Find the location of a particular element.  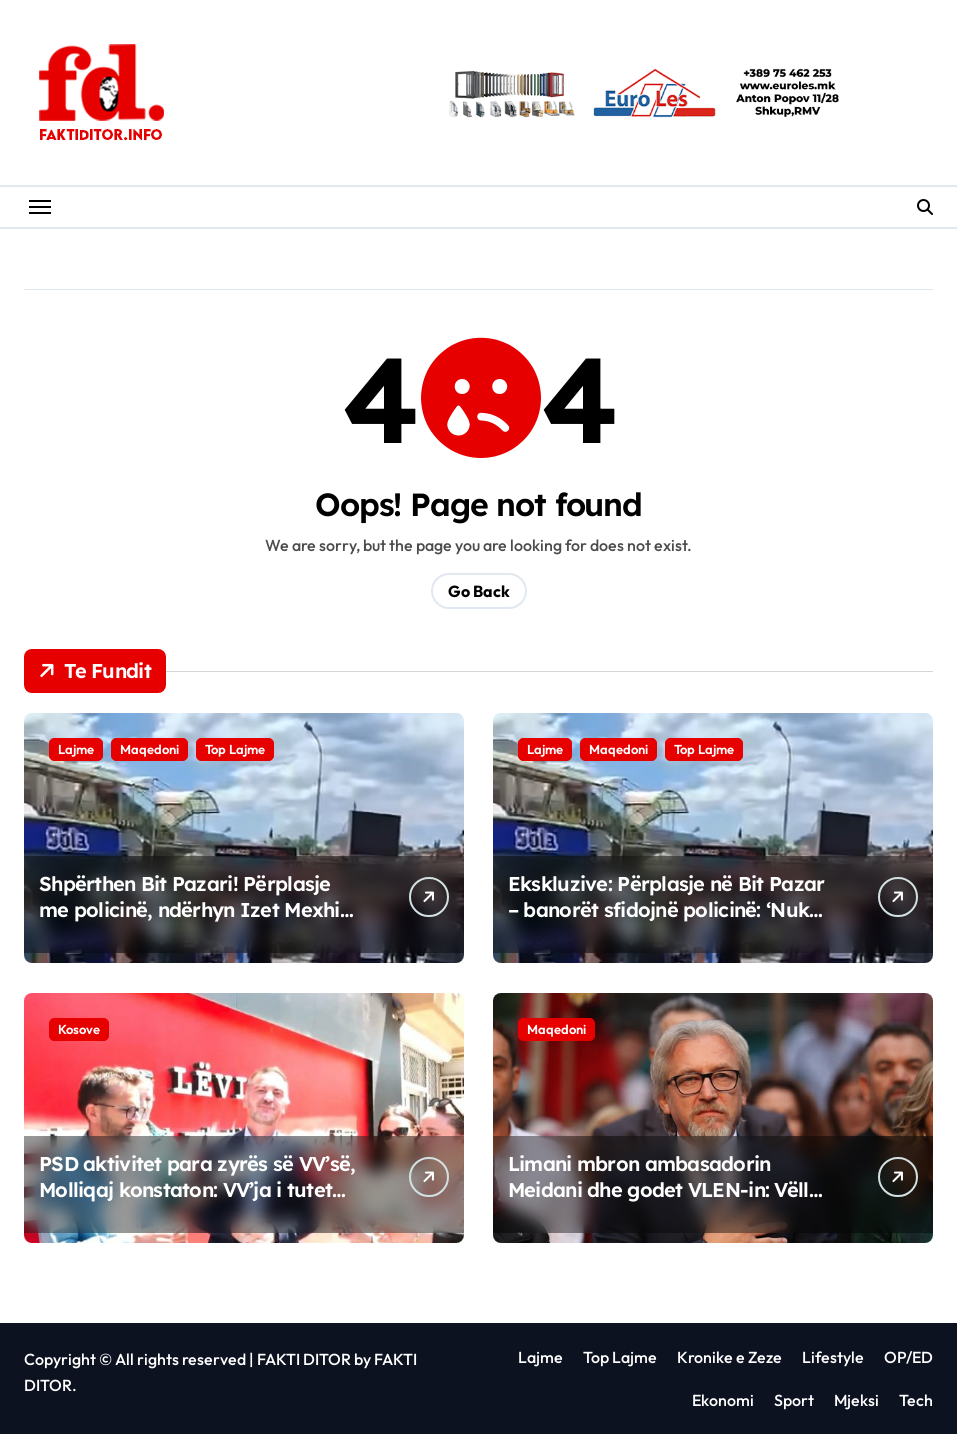

Lajme is located at coordinates (76, 749).